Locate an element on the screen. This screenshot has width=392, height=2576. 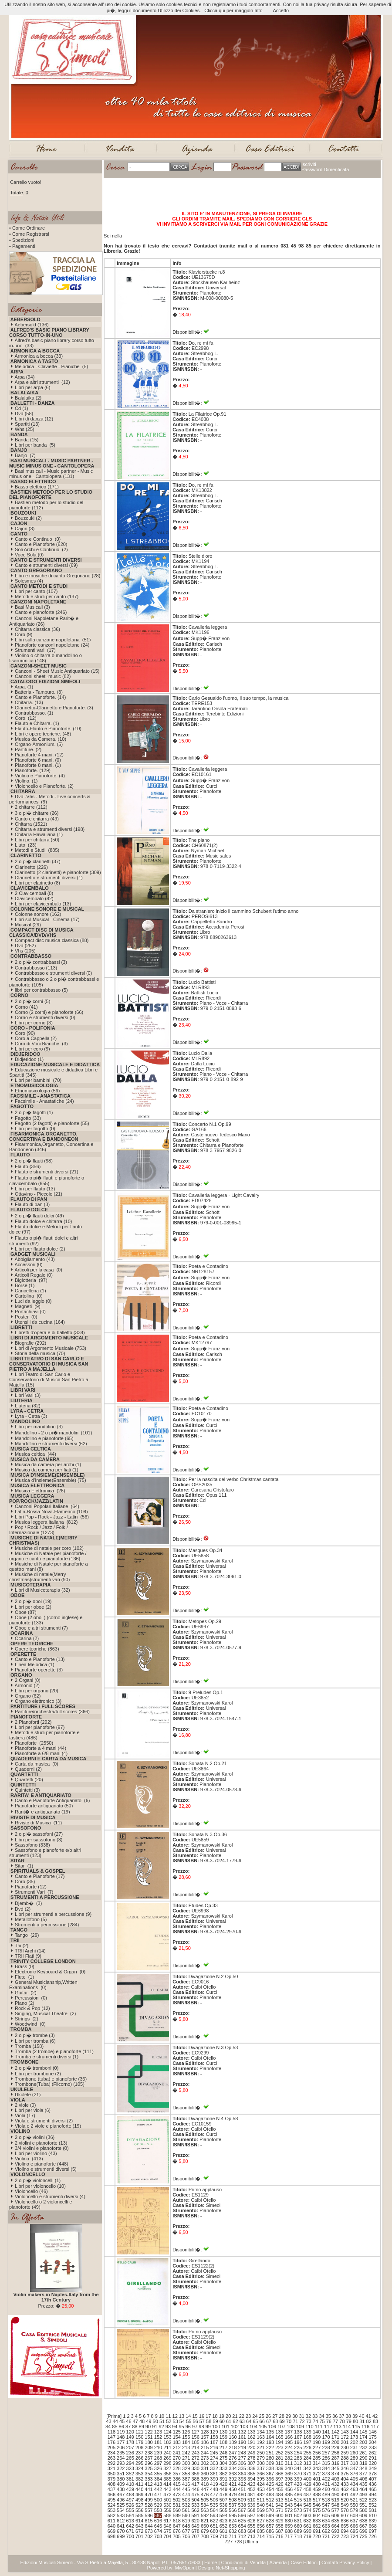
Divagazione N.3 Op.53 is located at coordinates (213, 2047).